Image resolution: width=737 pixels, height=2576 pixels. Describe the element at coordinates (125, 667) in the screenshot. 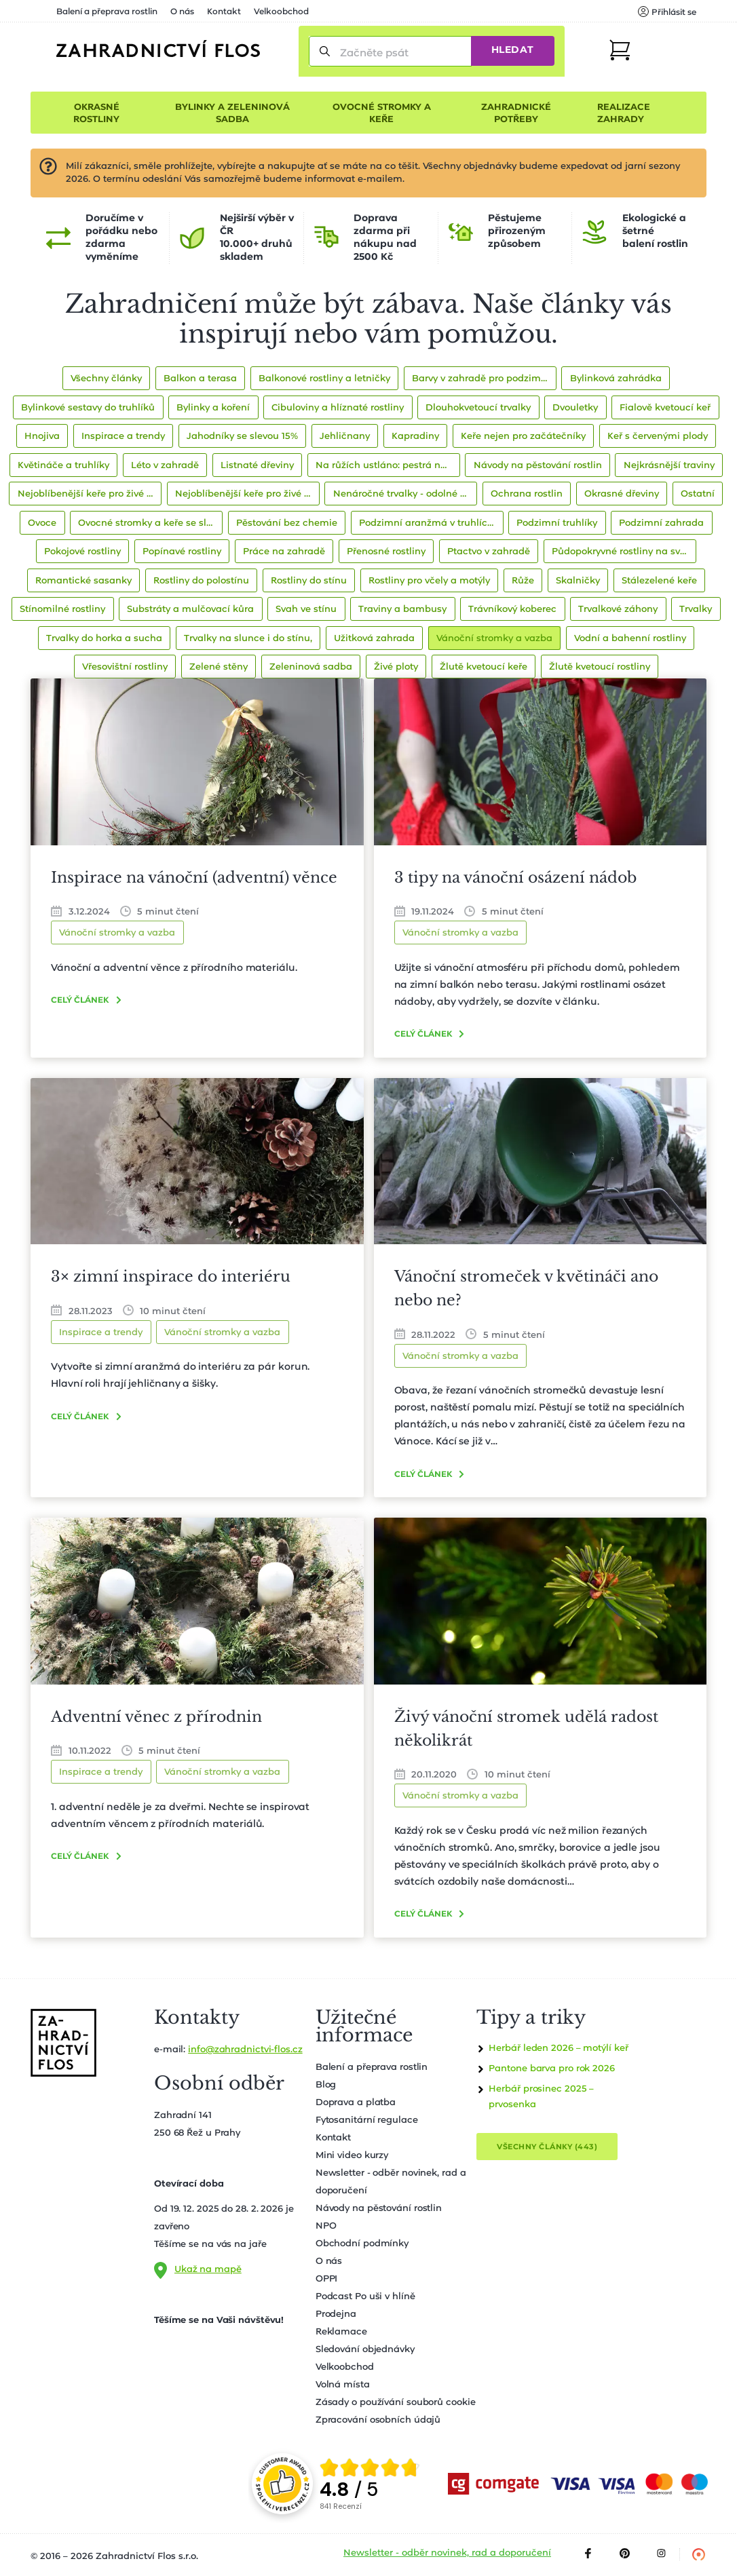

I see `Vřesovištní rostliny` at that location.